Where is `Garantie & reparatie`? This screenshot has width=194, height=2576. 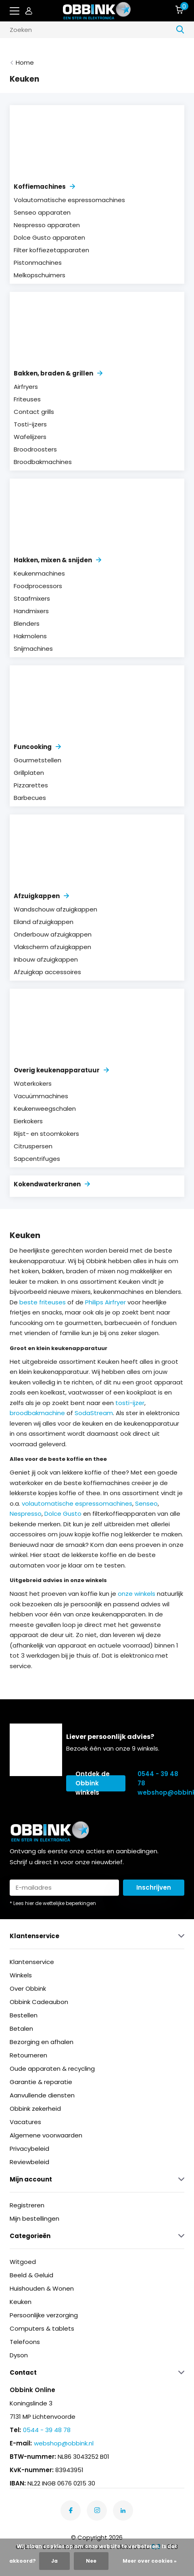 Garantie & reparatie is located at coordinates (41, 2082).